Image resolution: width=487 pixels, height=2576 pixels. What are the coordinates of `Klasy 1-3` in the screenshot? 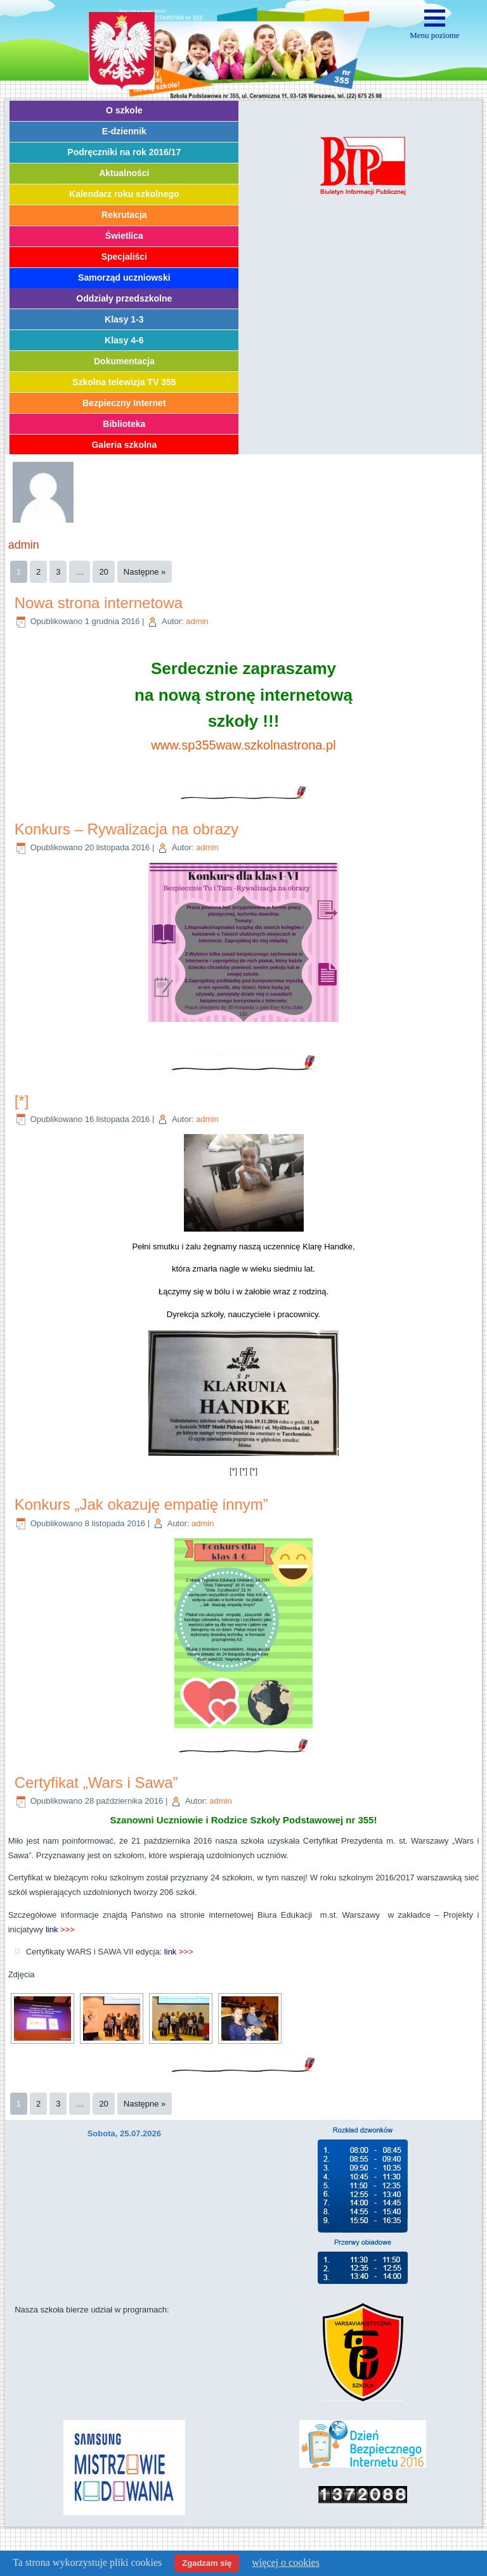 It's located at (124, 319).